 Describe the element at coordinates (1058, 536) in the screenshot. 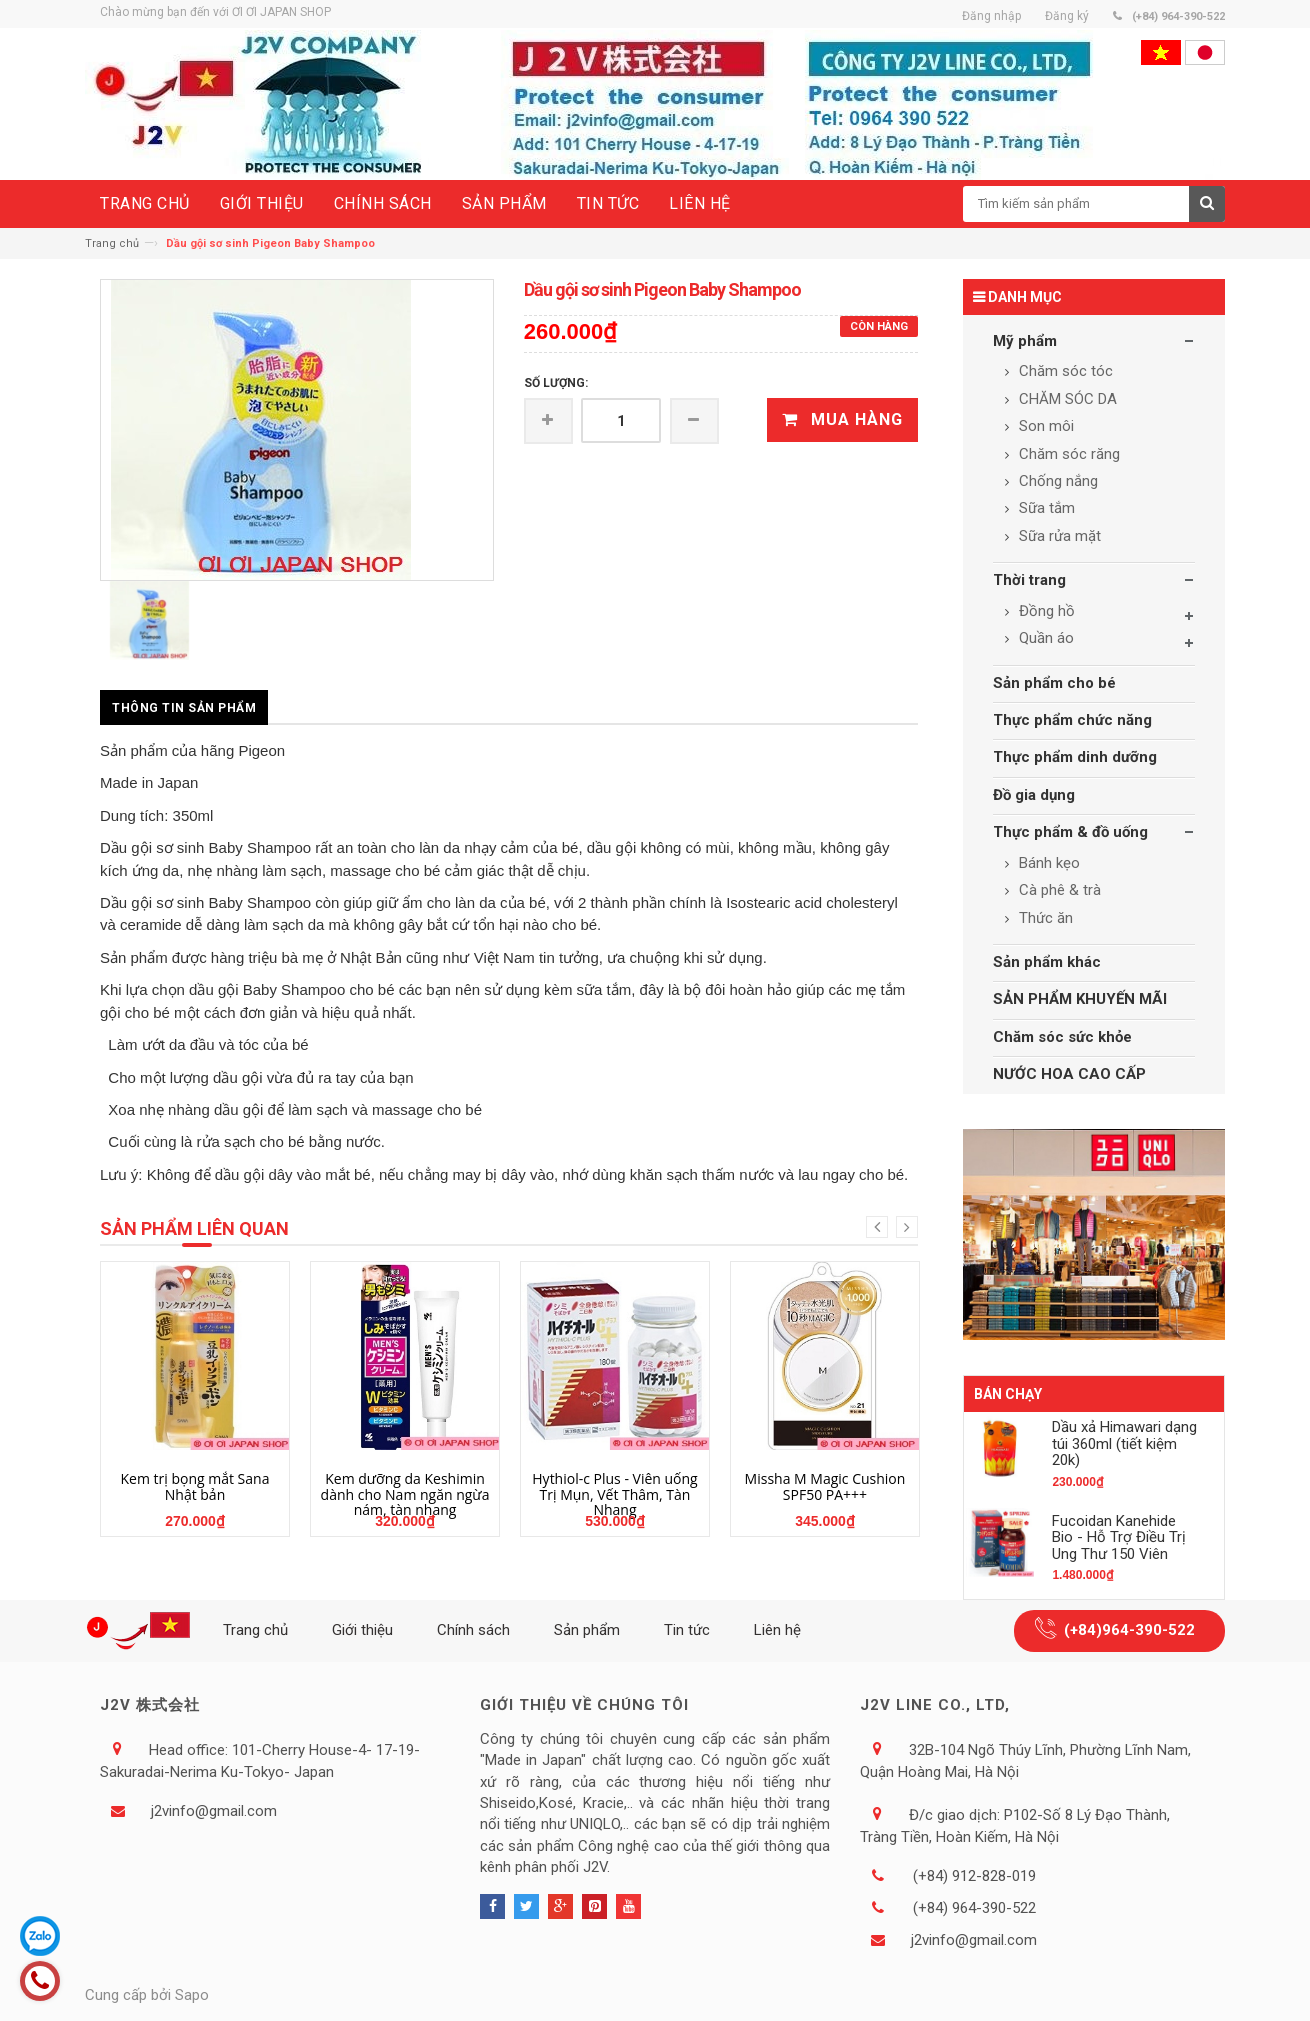

I see `Sữa rửa mặt` at that location.